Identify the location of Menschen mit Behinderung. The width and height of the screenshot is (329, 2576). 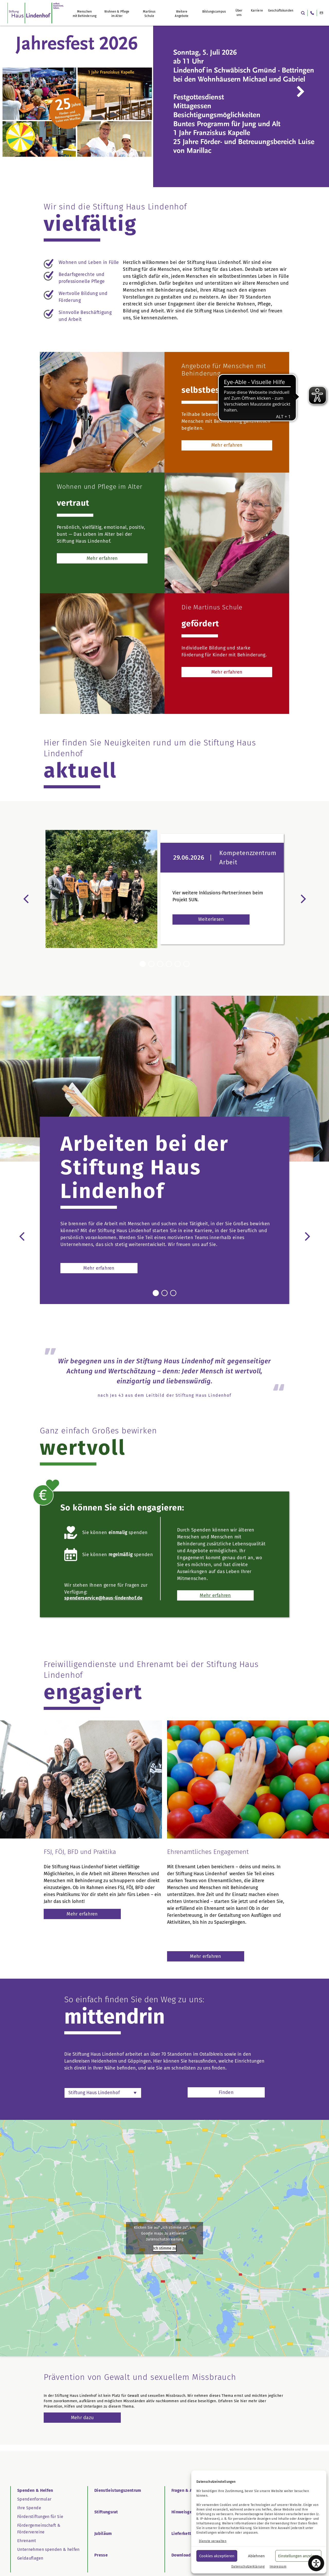
(84, 14).